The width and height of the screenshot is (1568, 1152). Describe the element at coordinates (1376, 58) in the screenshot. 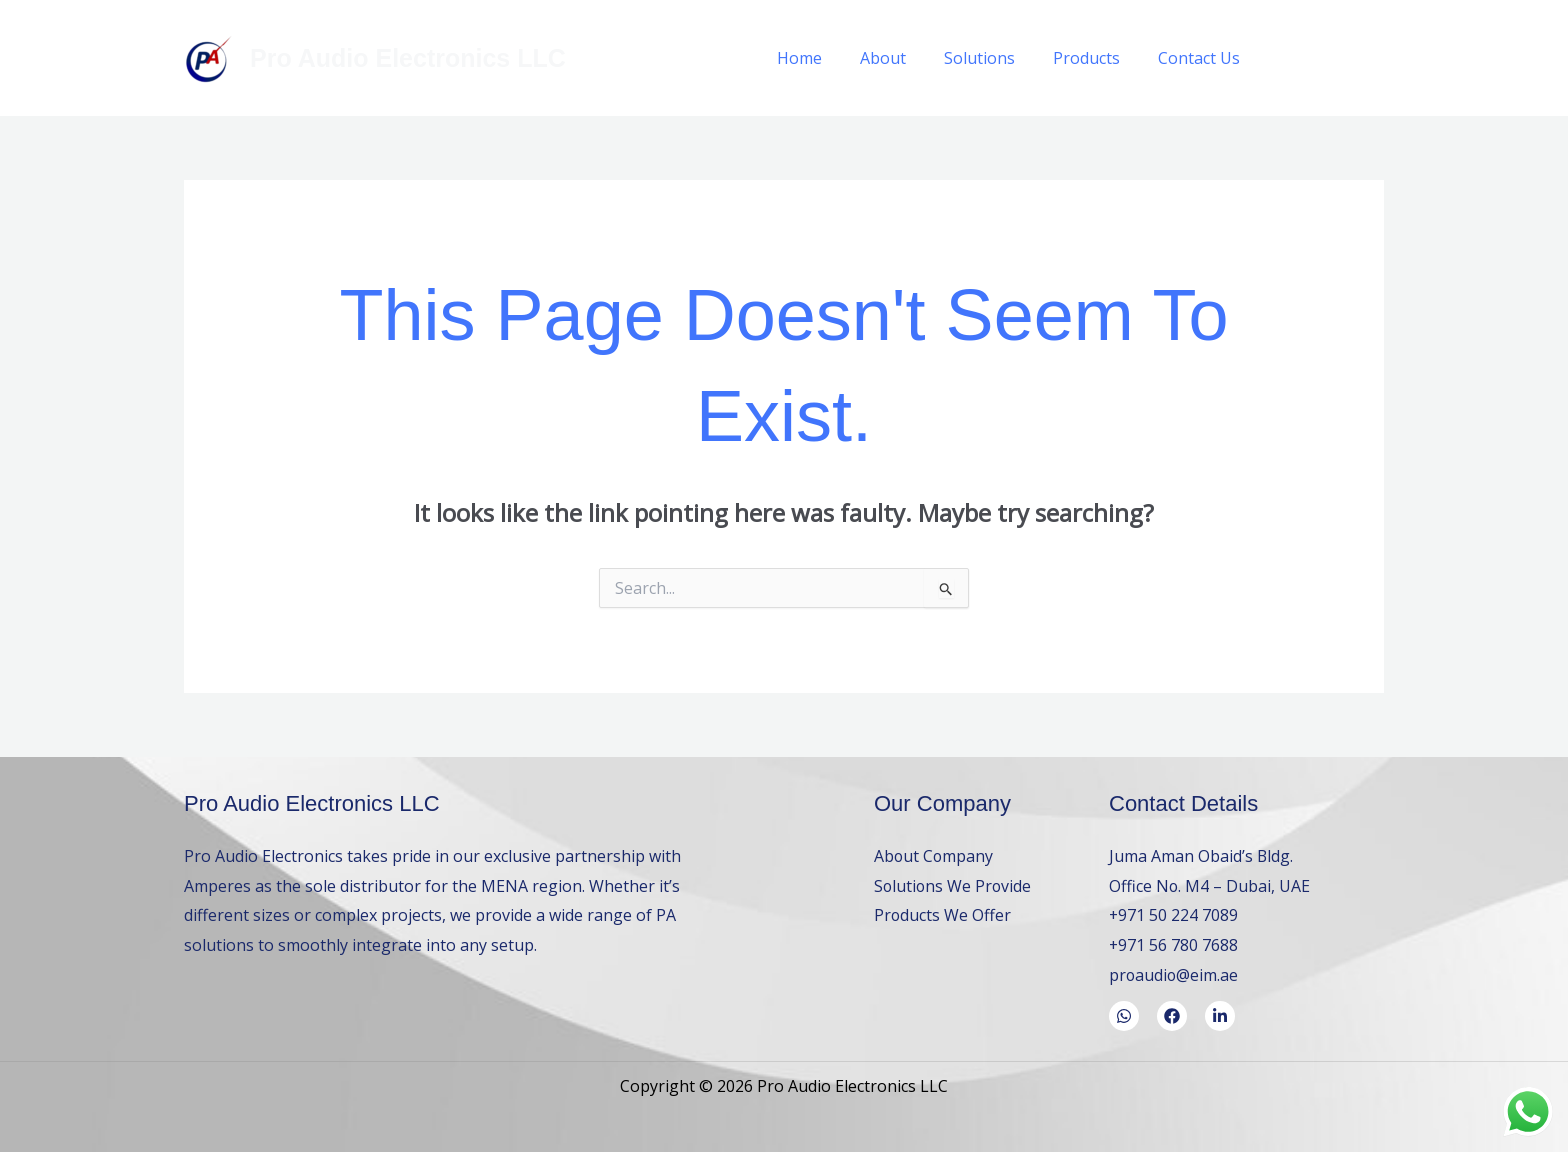

I see `[LinkedIn]` at that location.